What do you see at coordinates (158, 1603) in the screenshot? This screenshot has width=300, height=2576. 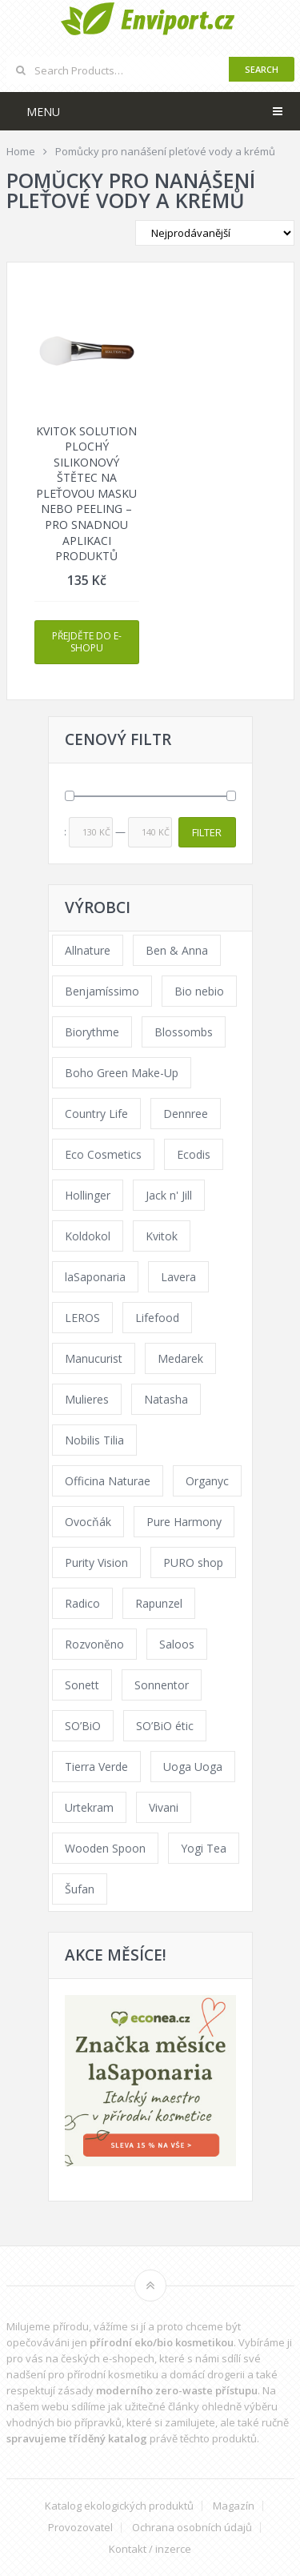 I see `Rapunzel [Rapunzel (0 products)]` at bounding box center [158, 1603].